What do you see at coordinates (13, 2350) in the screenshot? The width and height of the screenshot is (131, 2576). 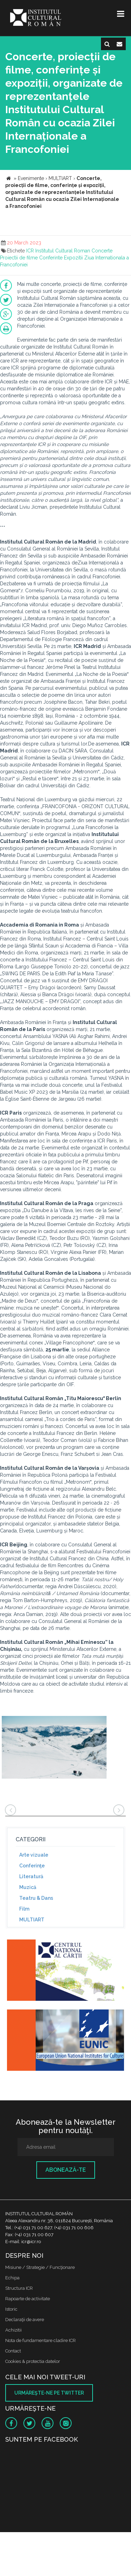 I see `Contact` at bounding box center [13, 2350].